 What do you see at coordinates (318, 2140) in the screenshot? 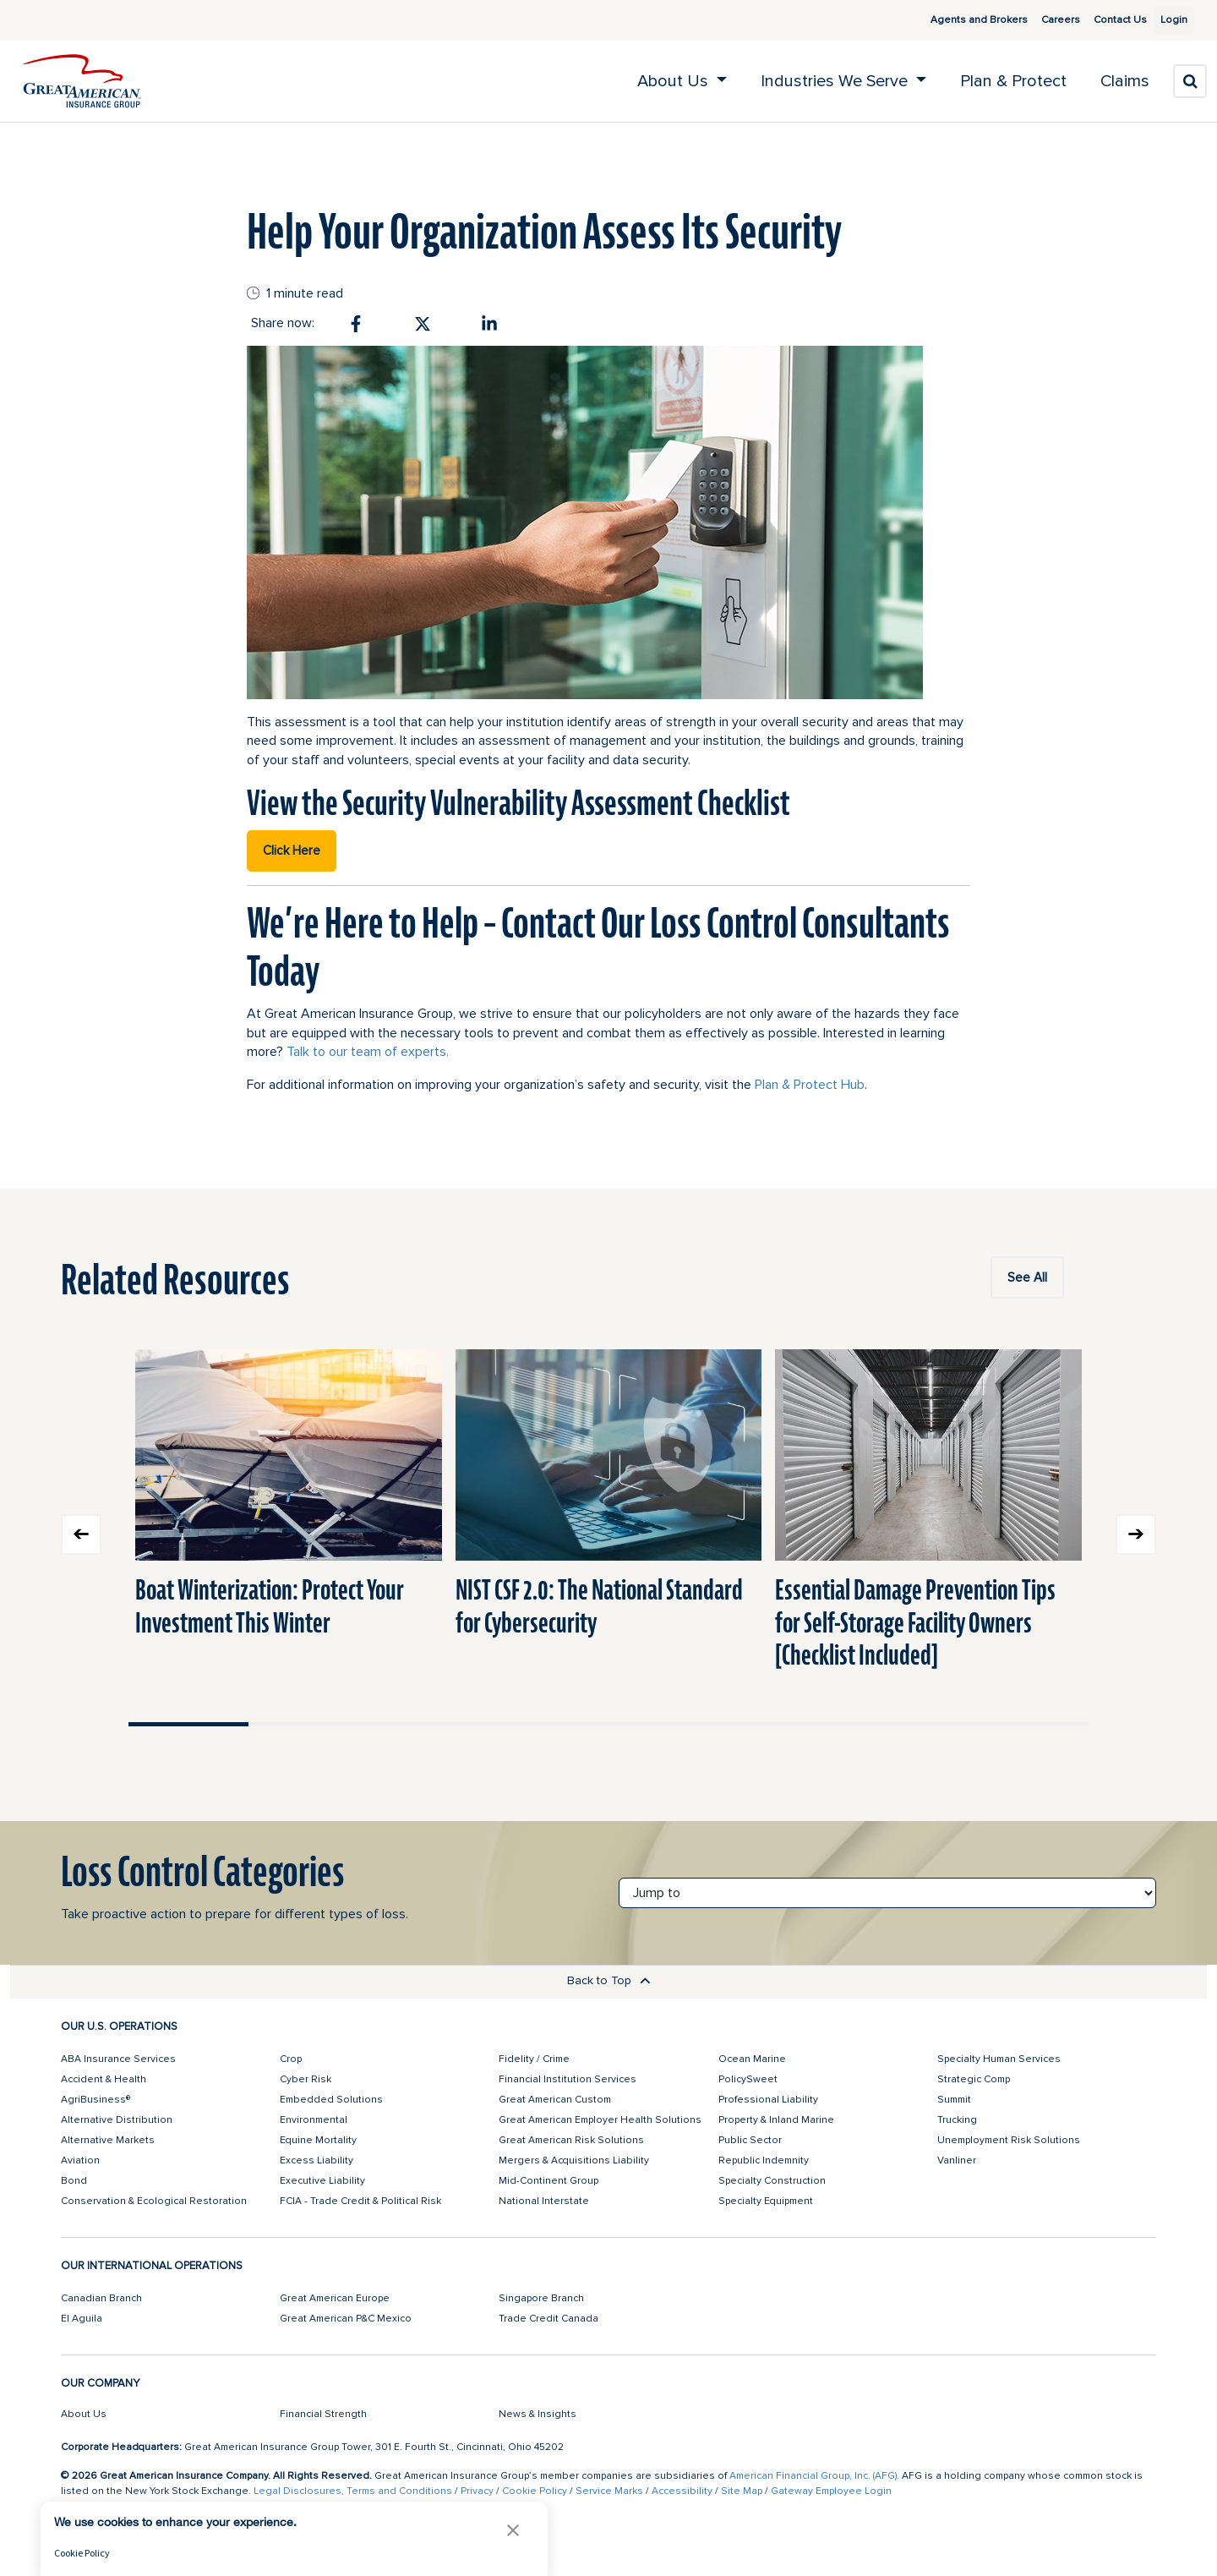
I see `Equine Mortality` at bounding box center [318, 2140].